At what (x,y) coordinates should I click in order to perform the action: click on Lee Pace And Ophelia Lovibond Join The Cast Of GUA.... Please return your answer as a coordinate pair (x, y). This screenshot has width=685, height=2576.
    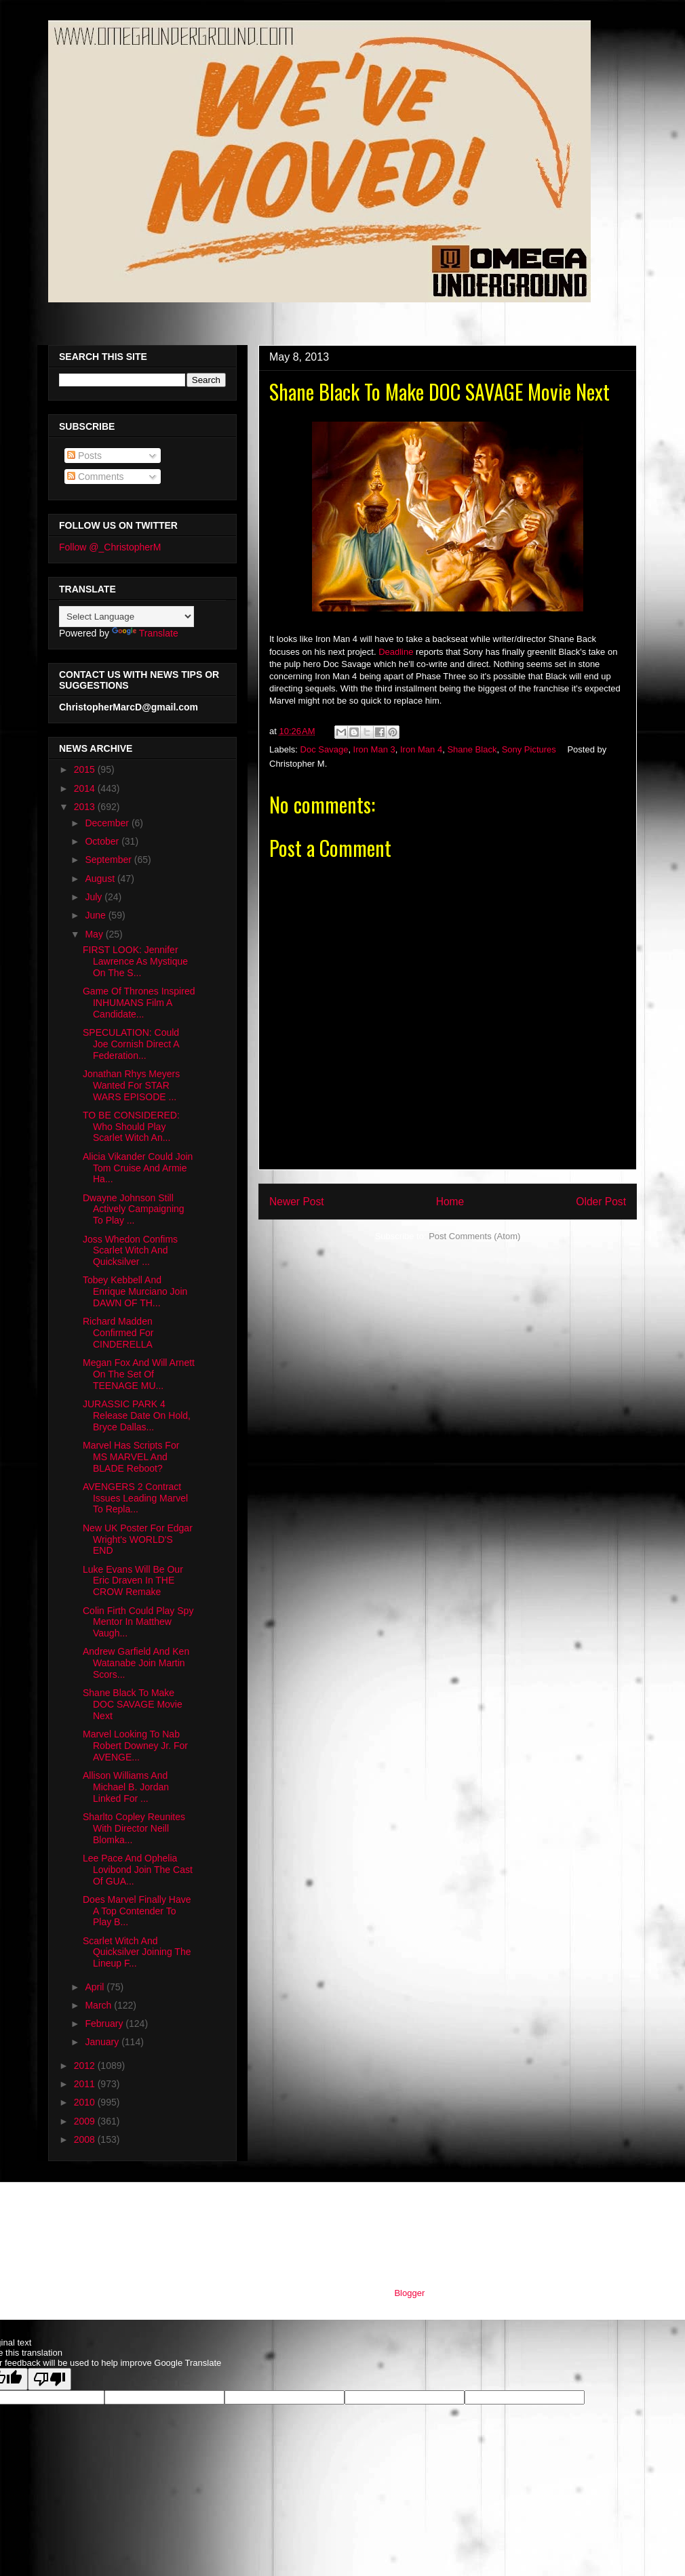
    Looking at the image, I should click on (138, 1870).